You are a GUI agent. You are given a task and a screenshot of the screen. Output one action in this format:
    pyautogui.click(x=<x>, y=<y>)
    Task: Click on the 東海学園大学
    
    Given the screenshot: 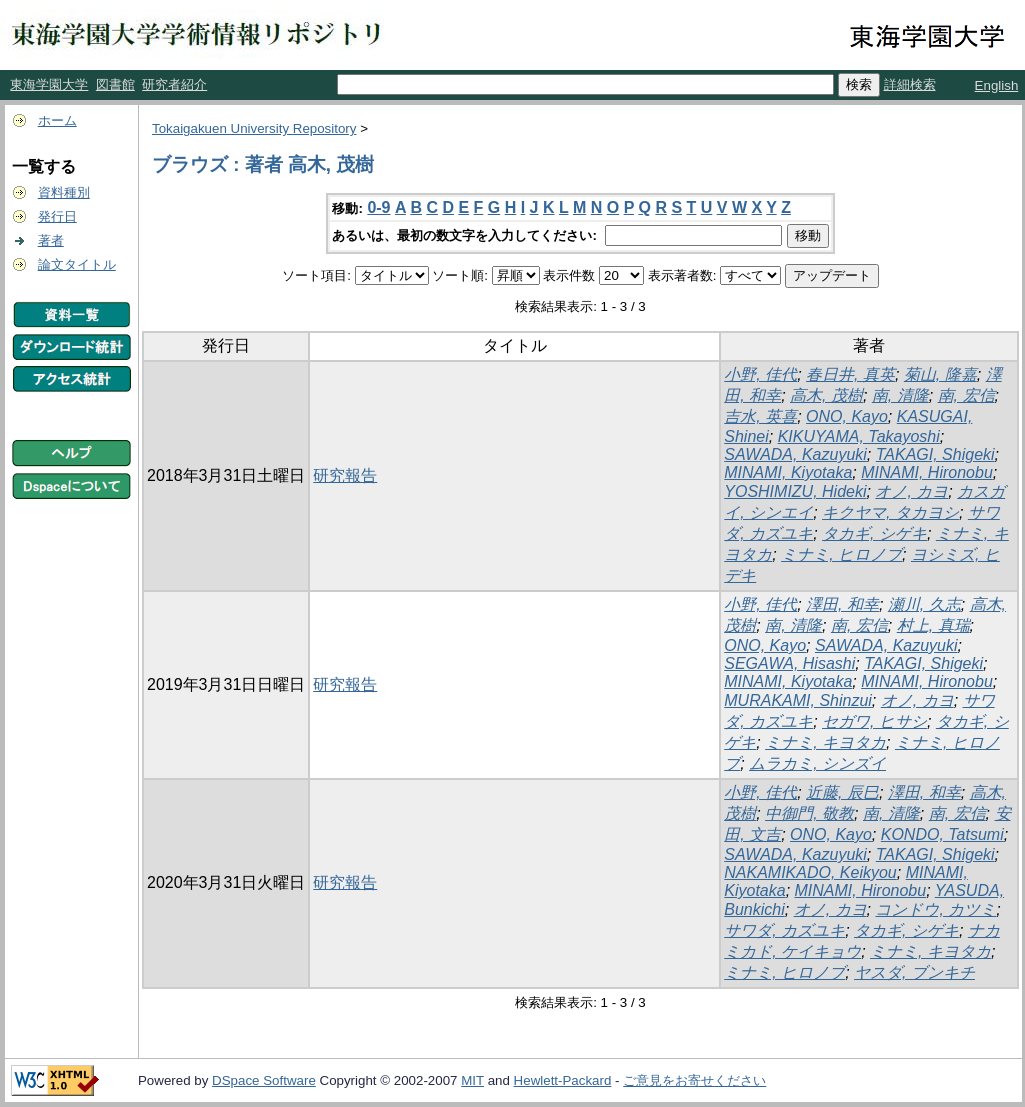 What is the action you would take?
    pyautogui.click(x=49, y=84)
    